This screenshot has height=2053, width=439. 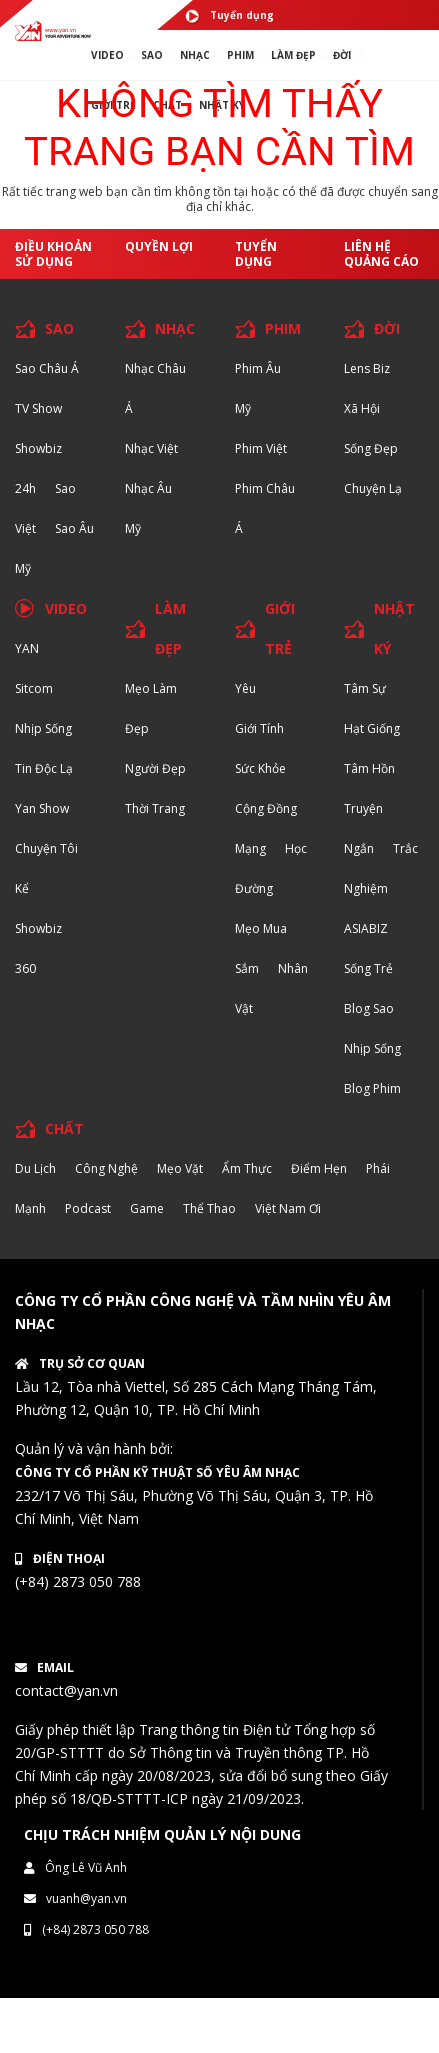 I want to click on Phim Âu Mỹ, so click(x=258, y=388).